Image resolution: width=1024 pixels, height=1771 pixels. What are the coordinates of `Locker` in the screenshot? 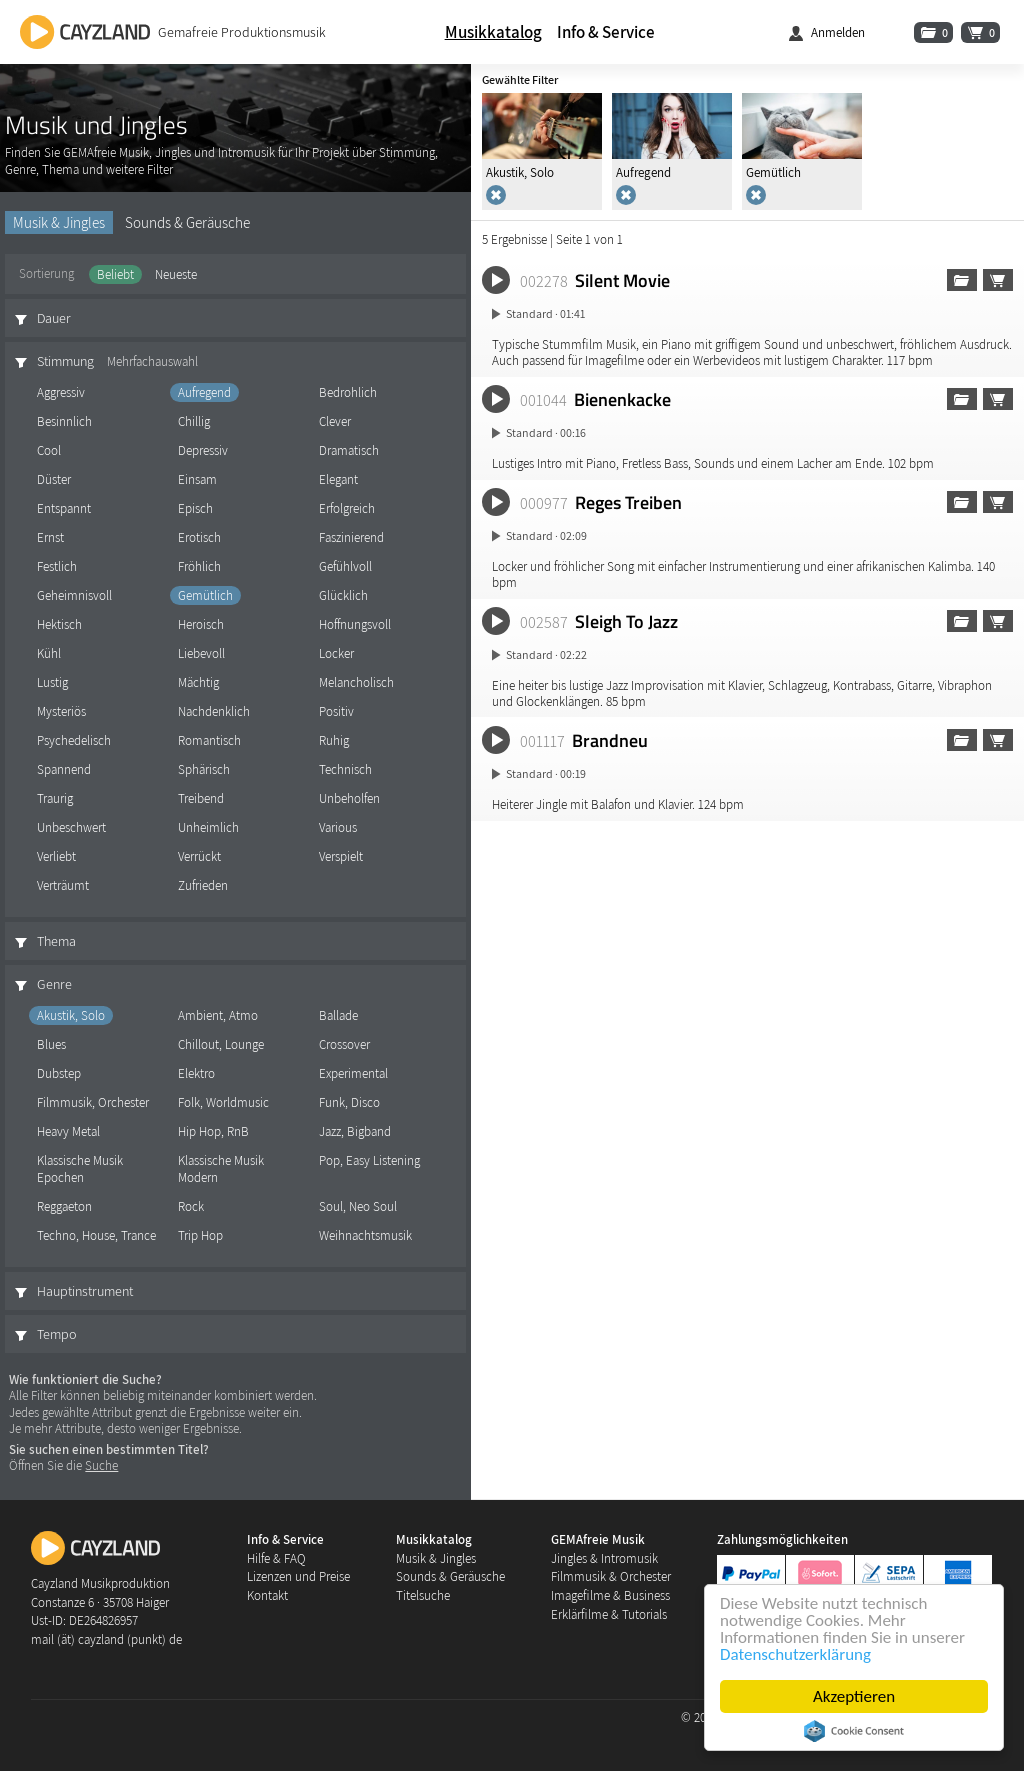 It's located at (336, 653).